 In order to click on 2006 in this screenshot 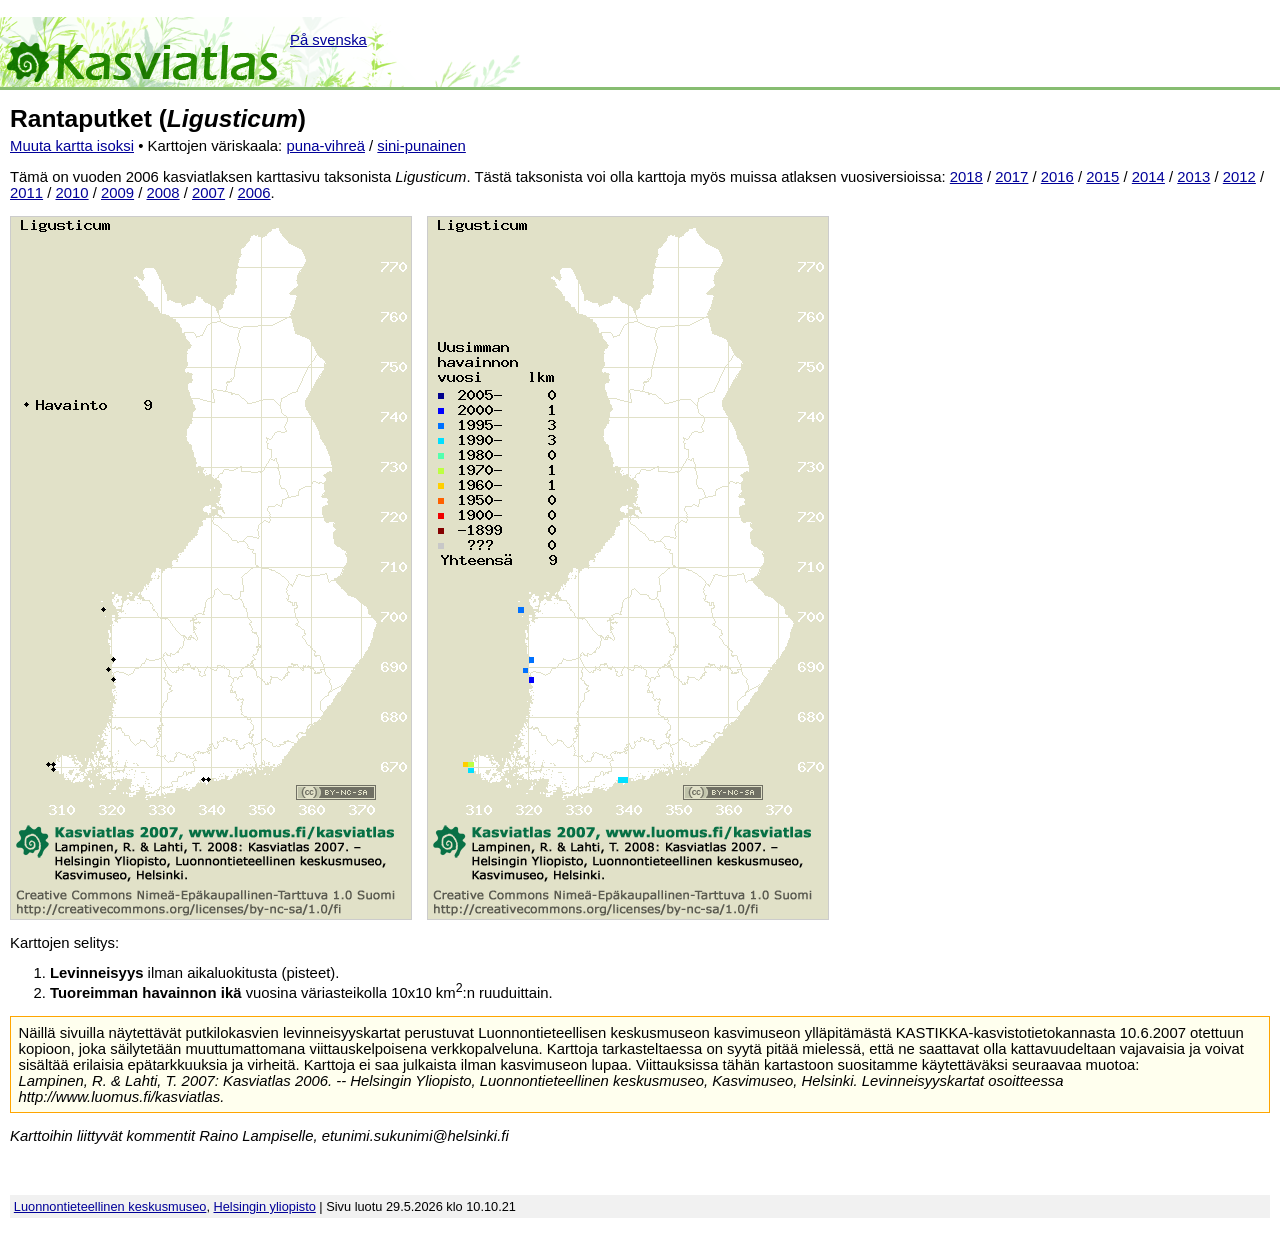, I will do `click(254, 193)`.